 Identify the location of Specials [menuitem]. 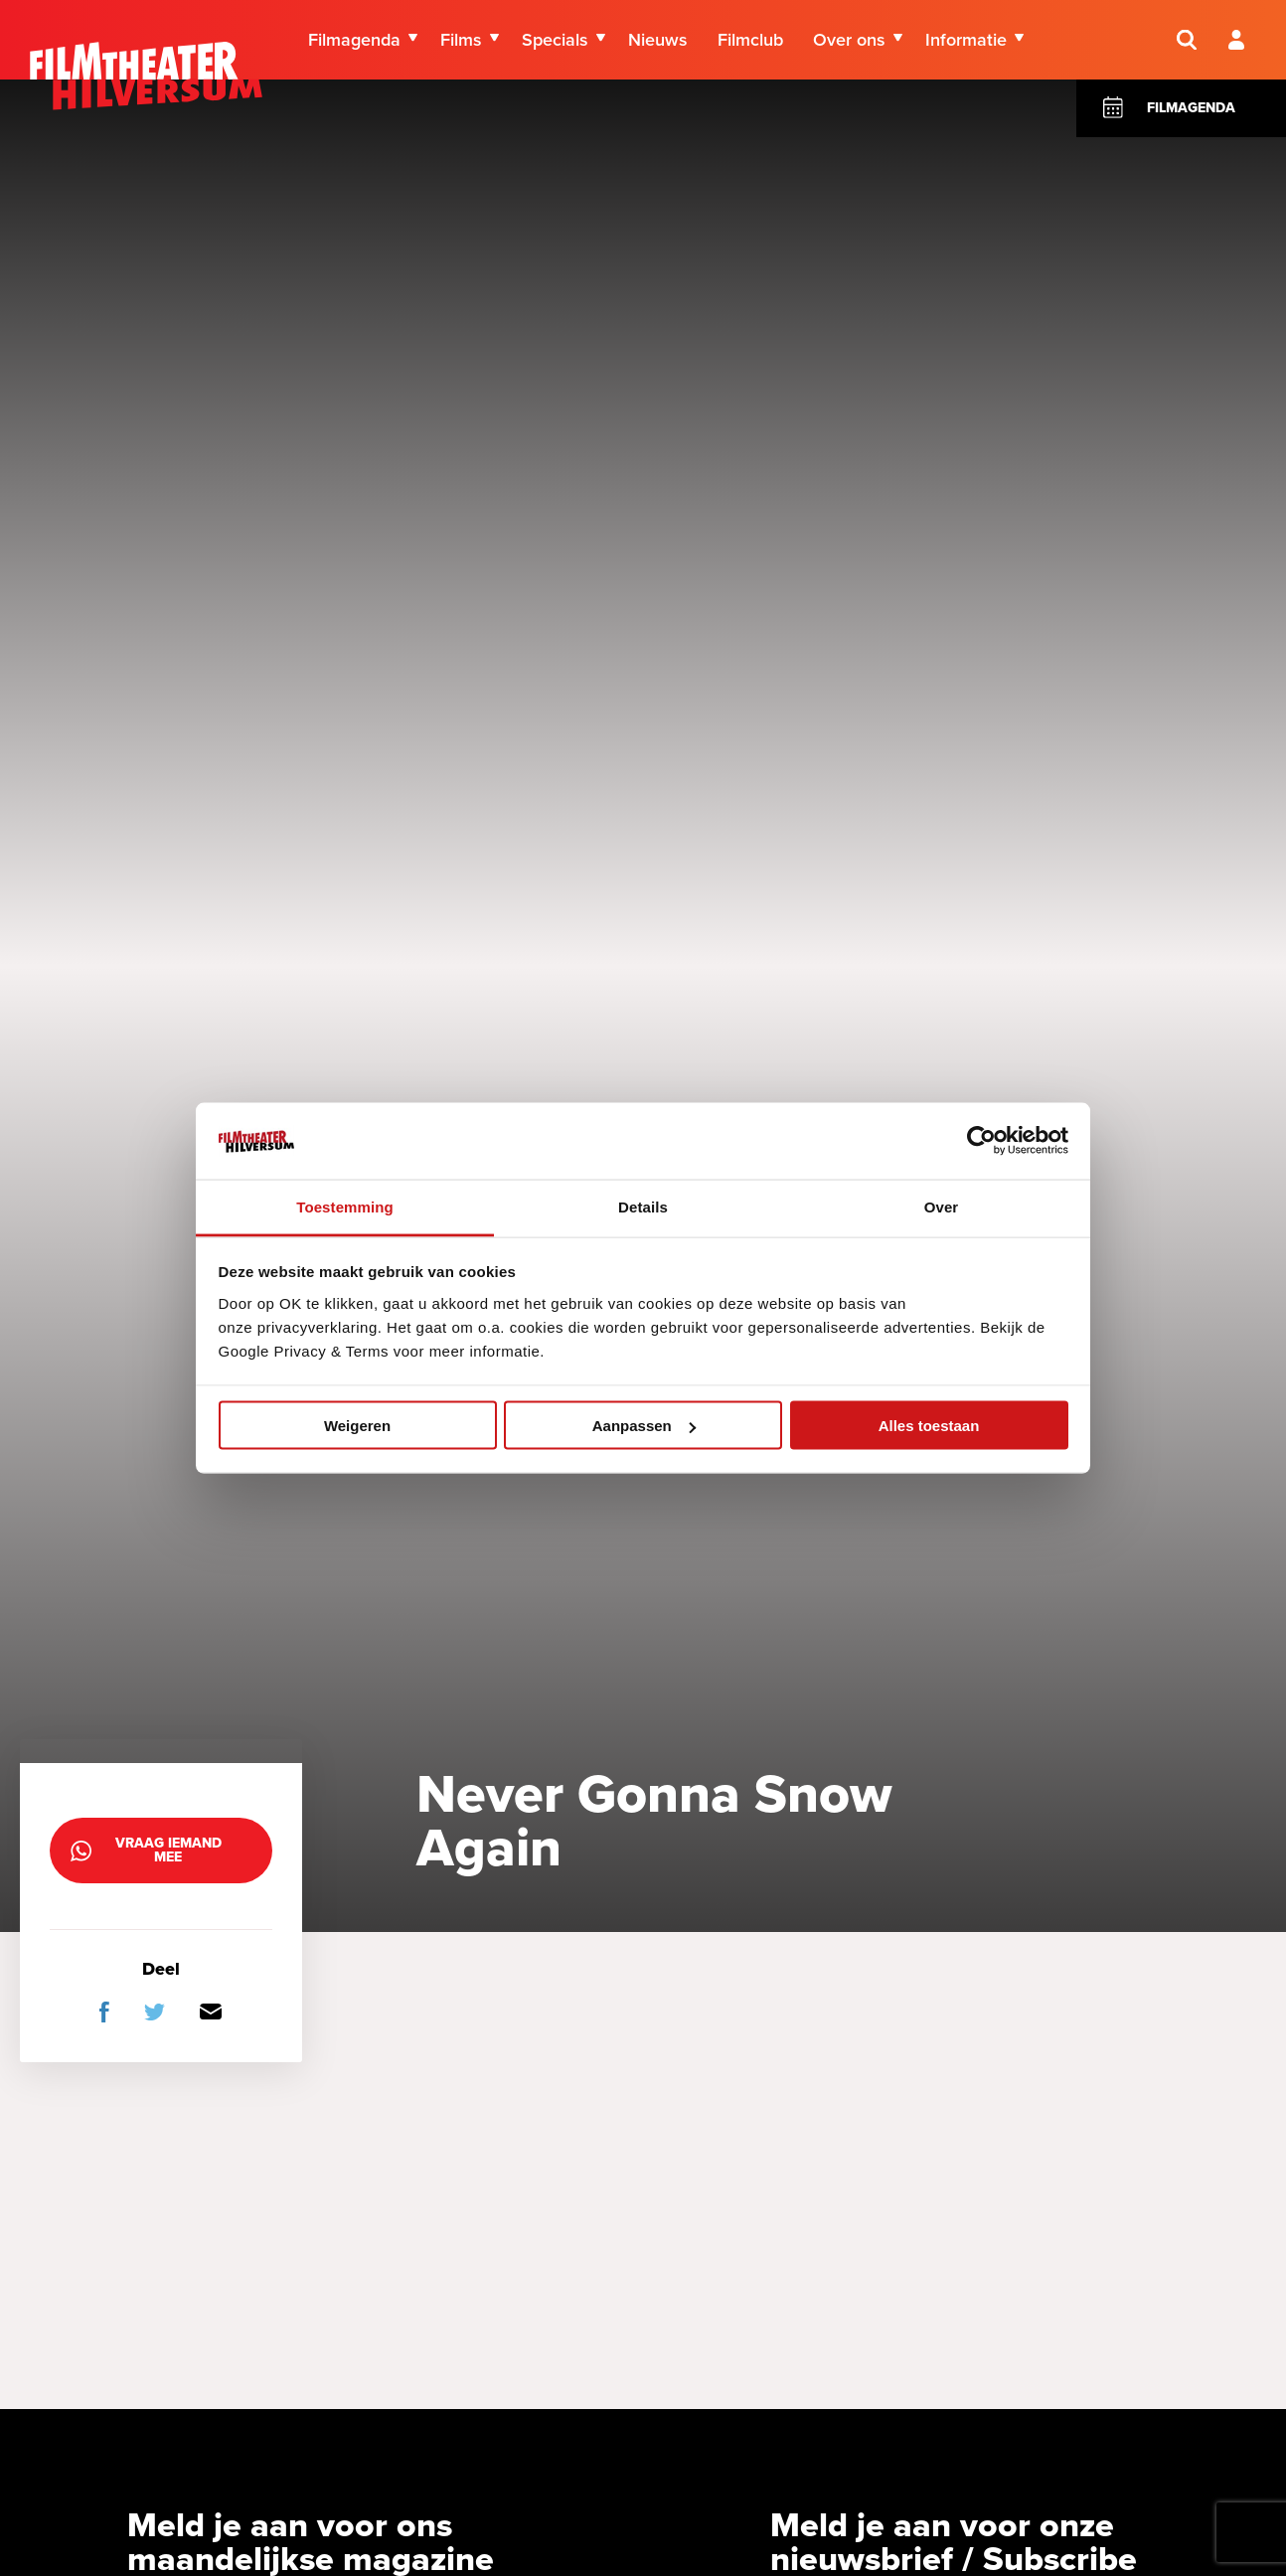
(555, 40).